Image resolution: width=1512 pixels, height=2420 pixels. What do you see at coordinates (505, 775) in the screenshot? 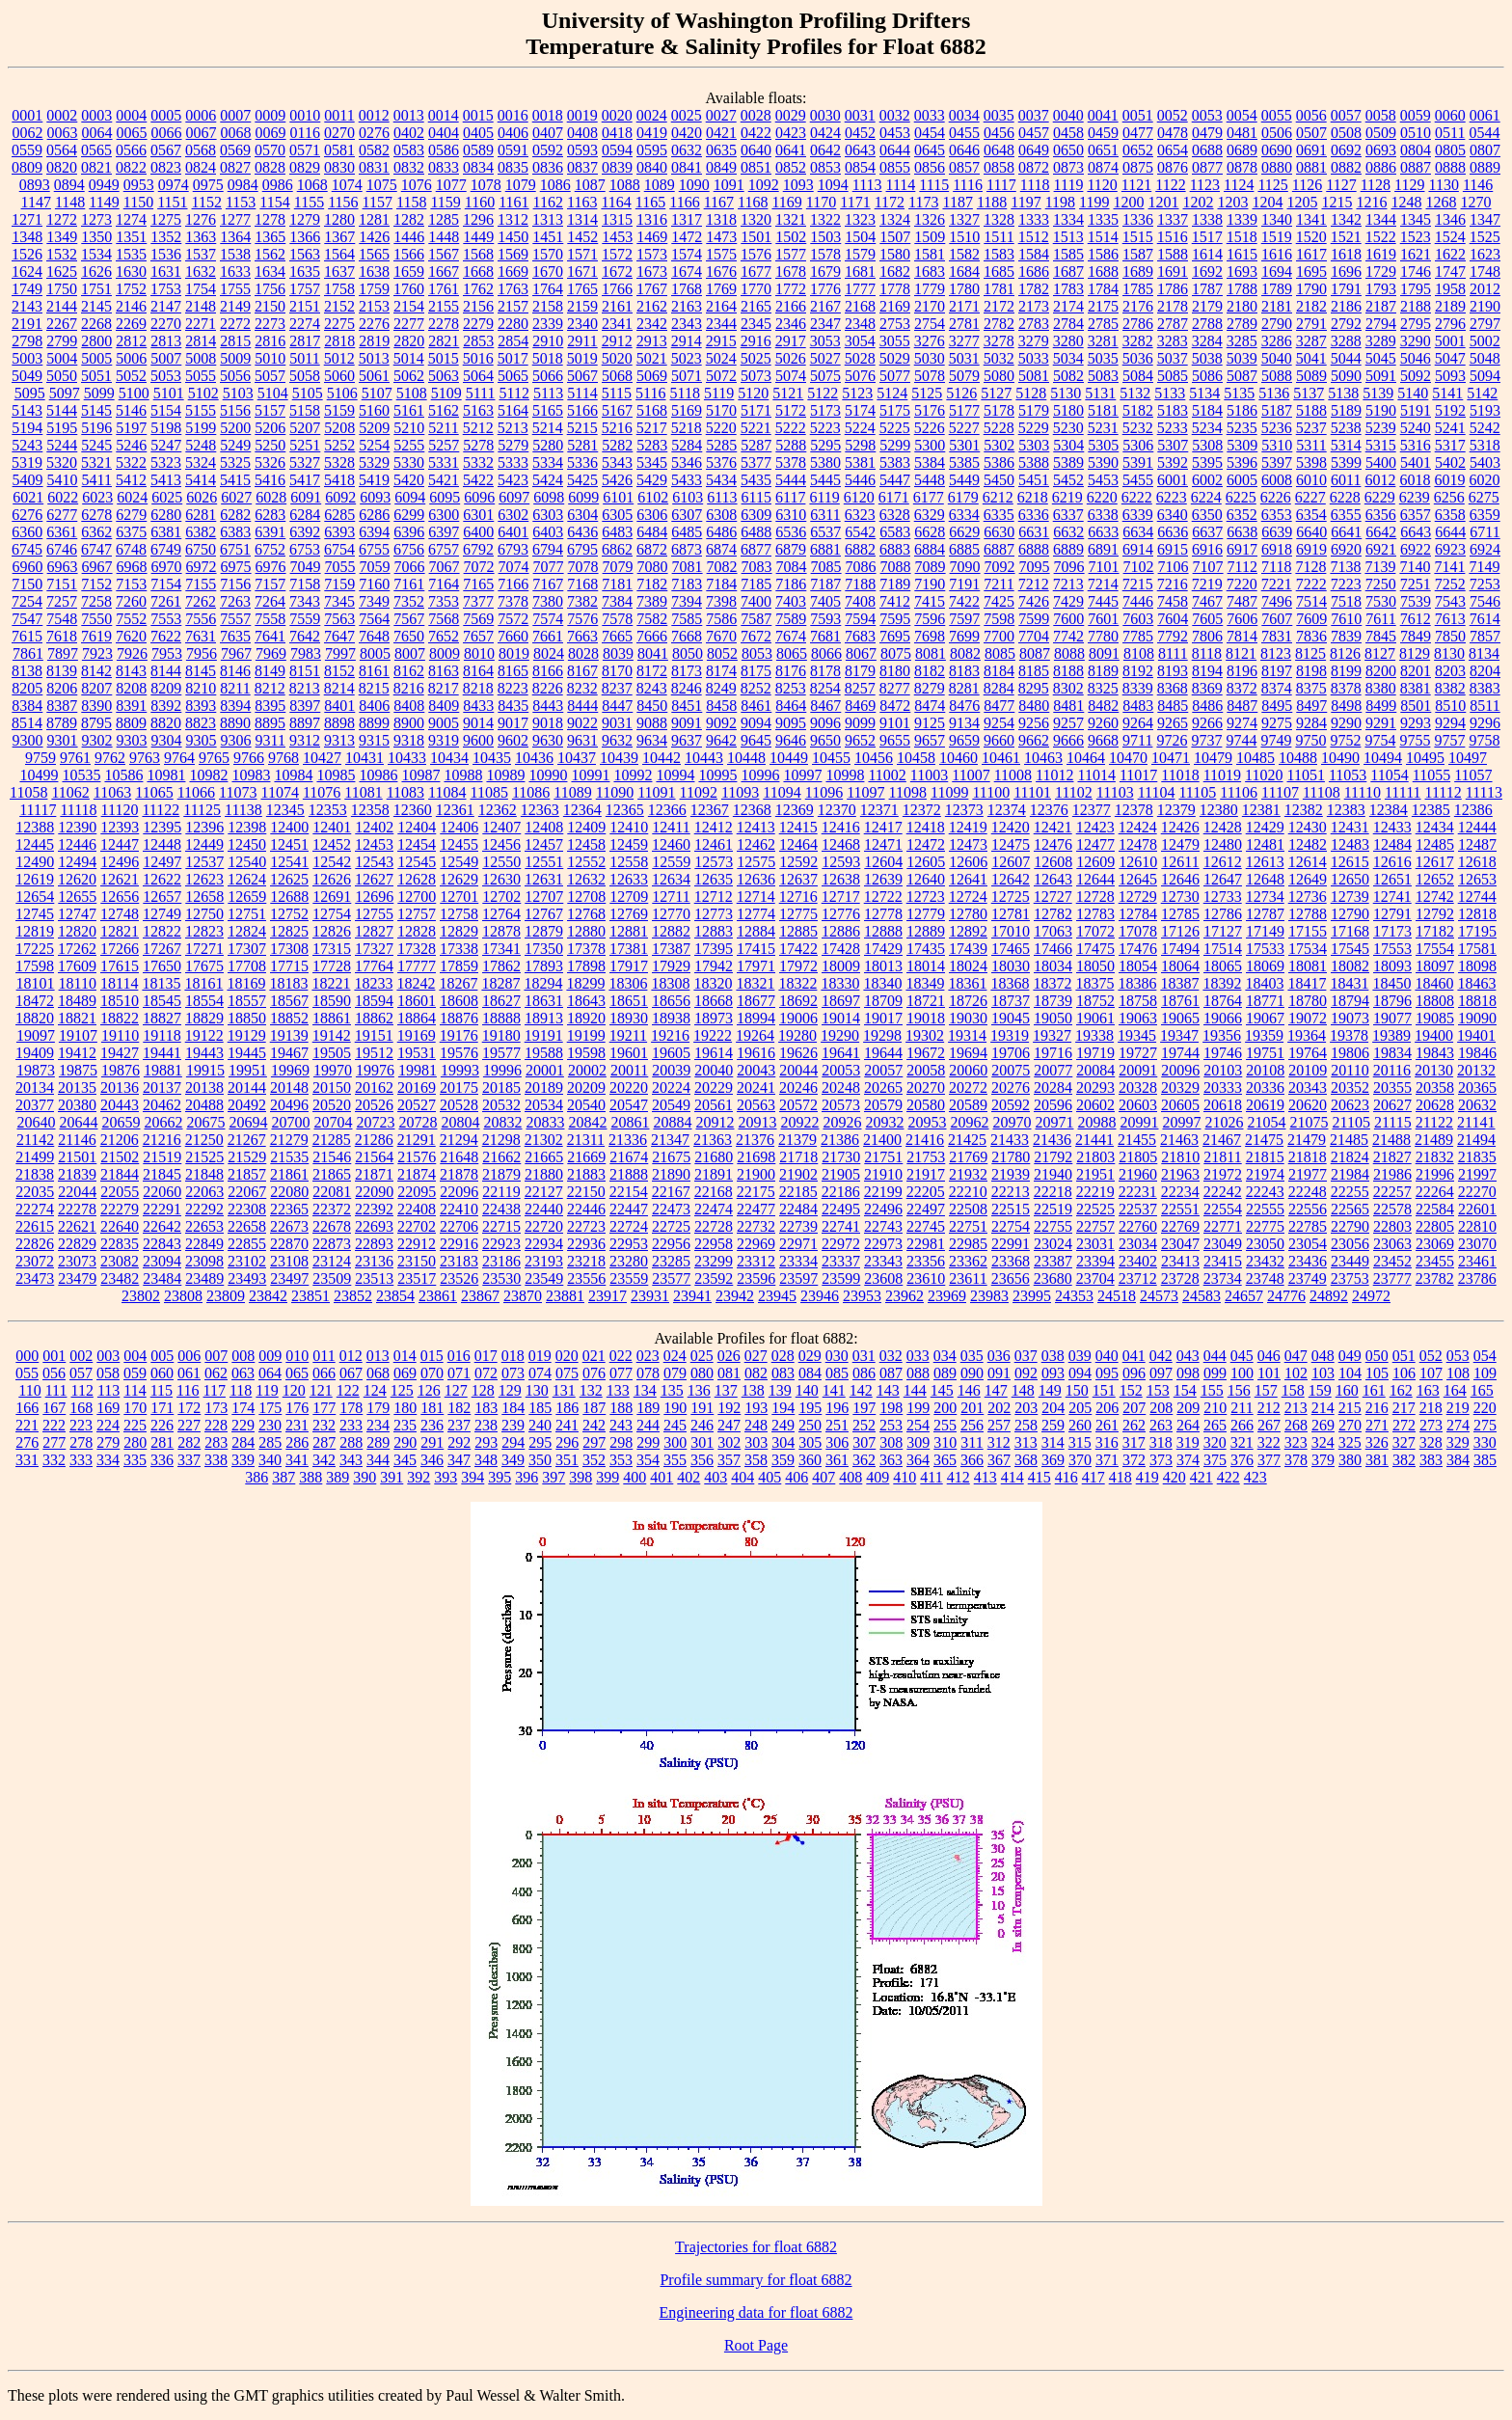
I see `10989` at bounding box center [505, 775].